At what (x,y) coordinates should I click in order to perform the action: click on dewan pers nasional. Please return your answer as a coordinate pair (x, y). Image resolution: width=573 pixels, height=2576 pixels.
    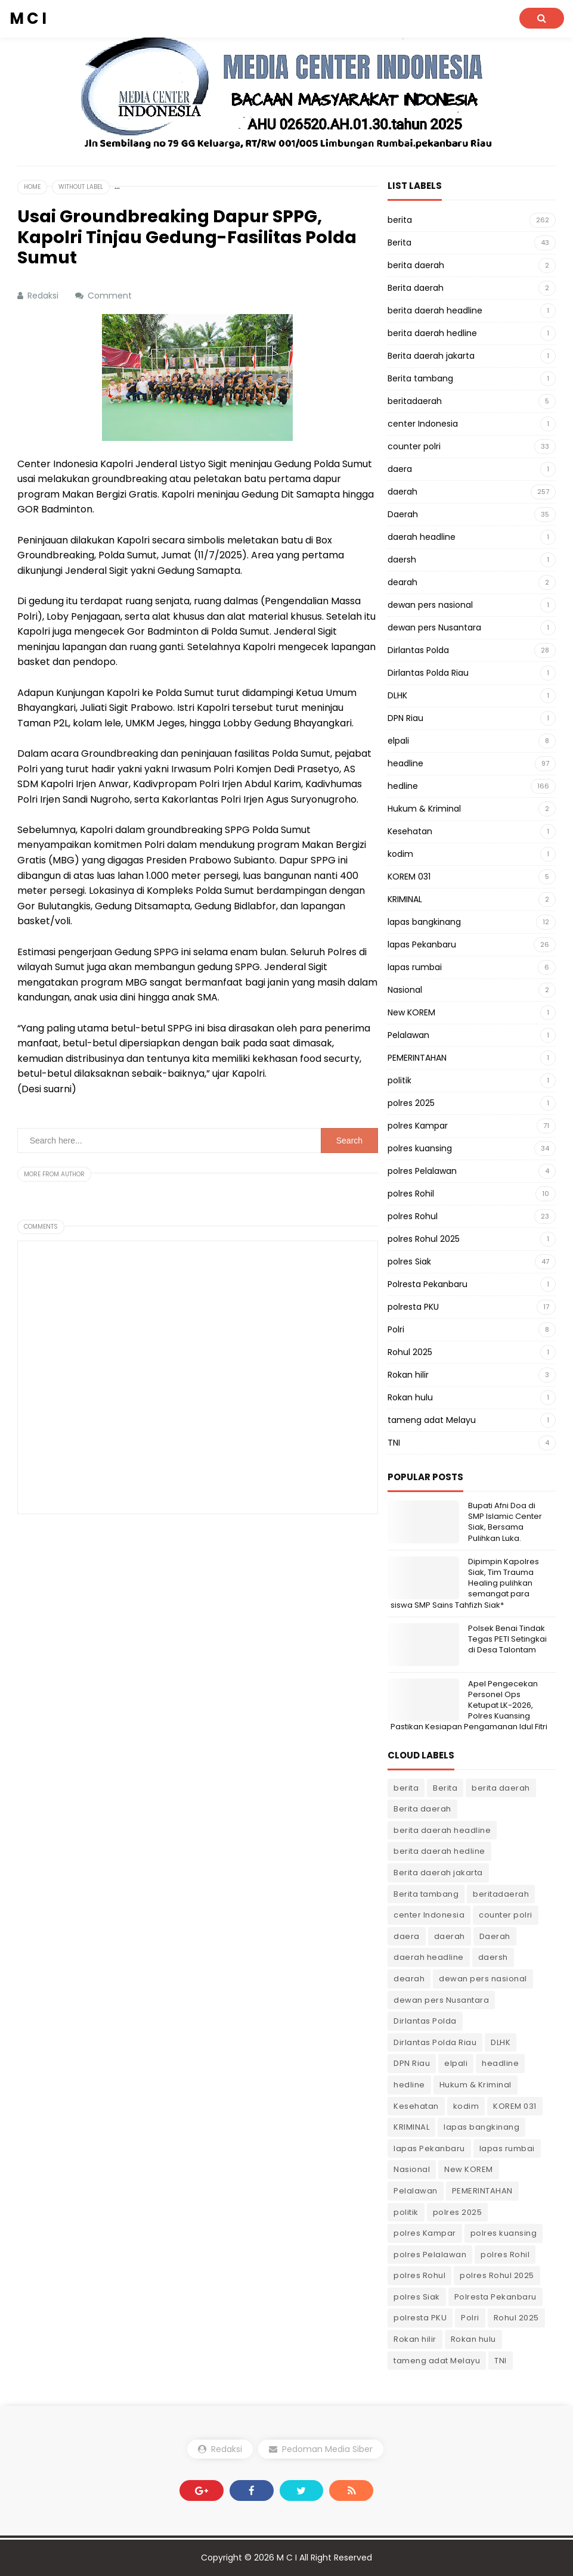
    Looking at the image, I should click on (430, 605).